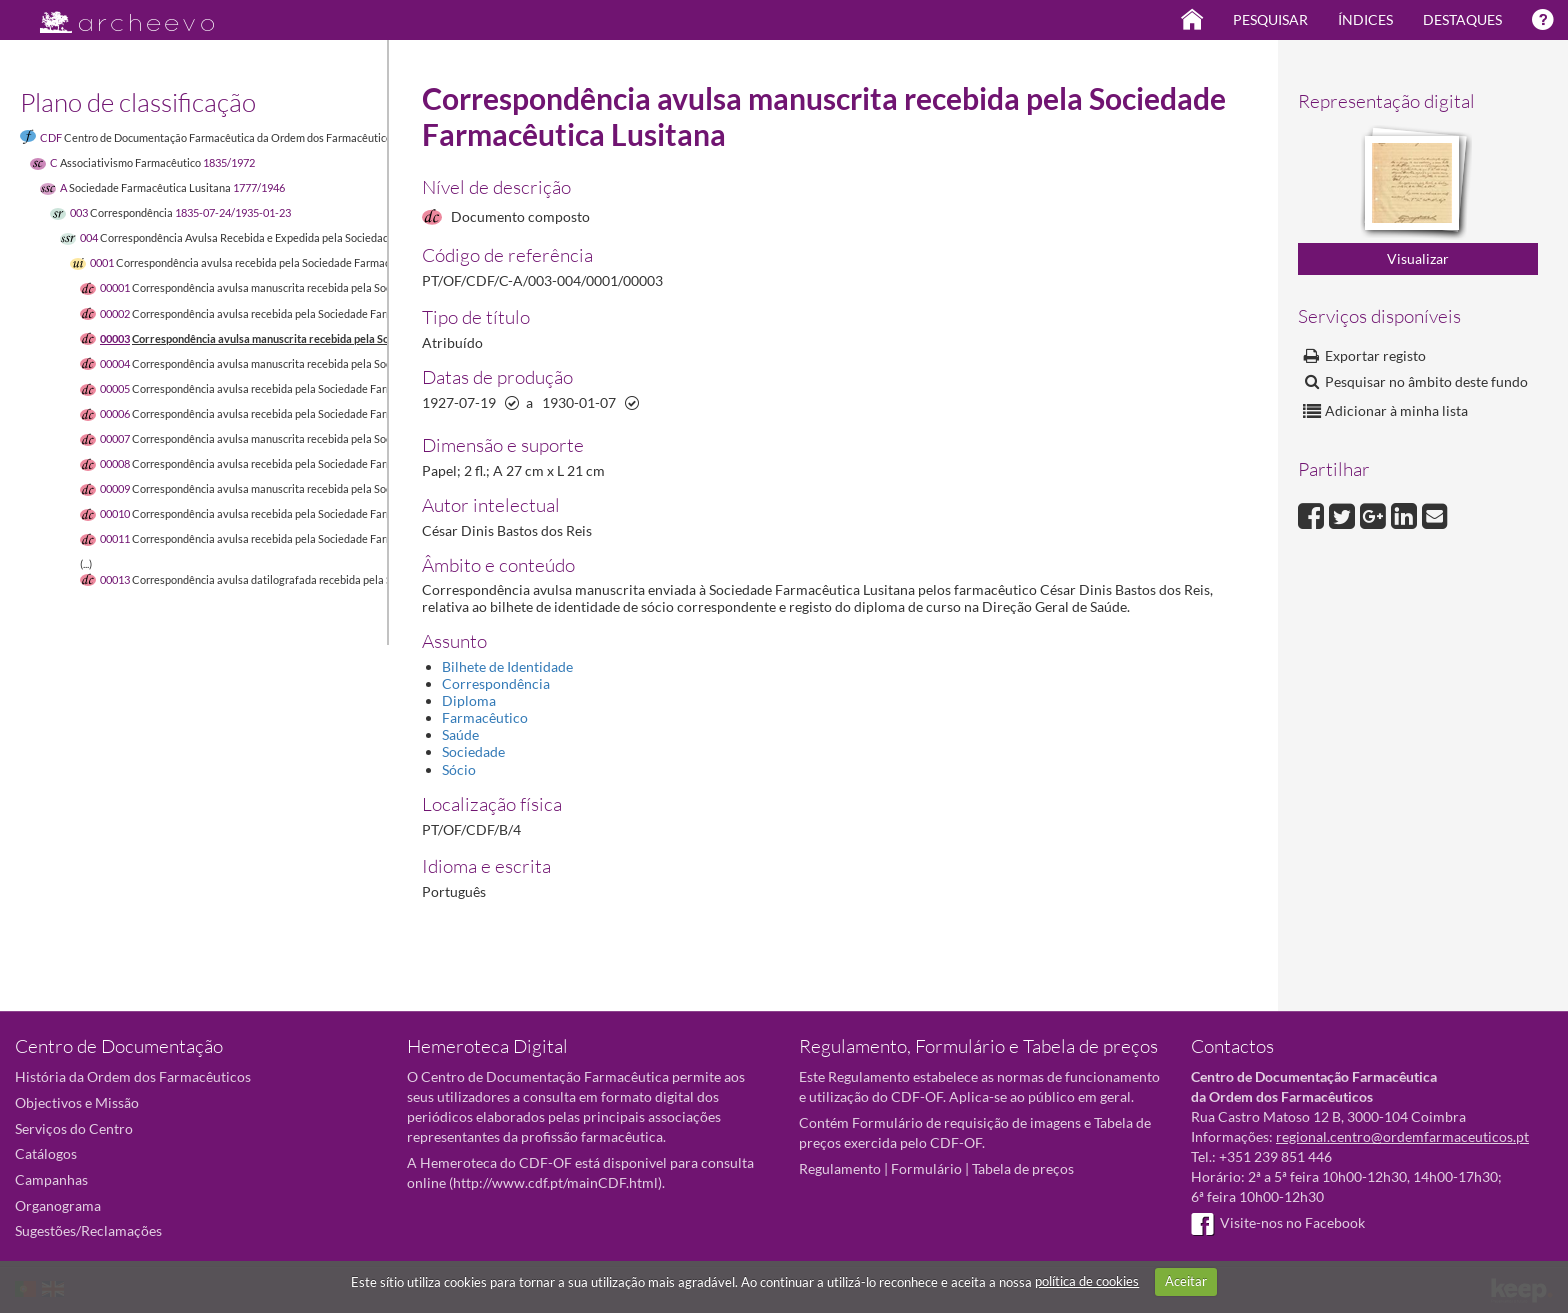 This screenshot has height=1313, width=1568. What do you see at coordinates (46, 1153) in the screenshot?
I see `Catálogos` at bounding box center [46, 1153].